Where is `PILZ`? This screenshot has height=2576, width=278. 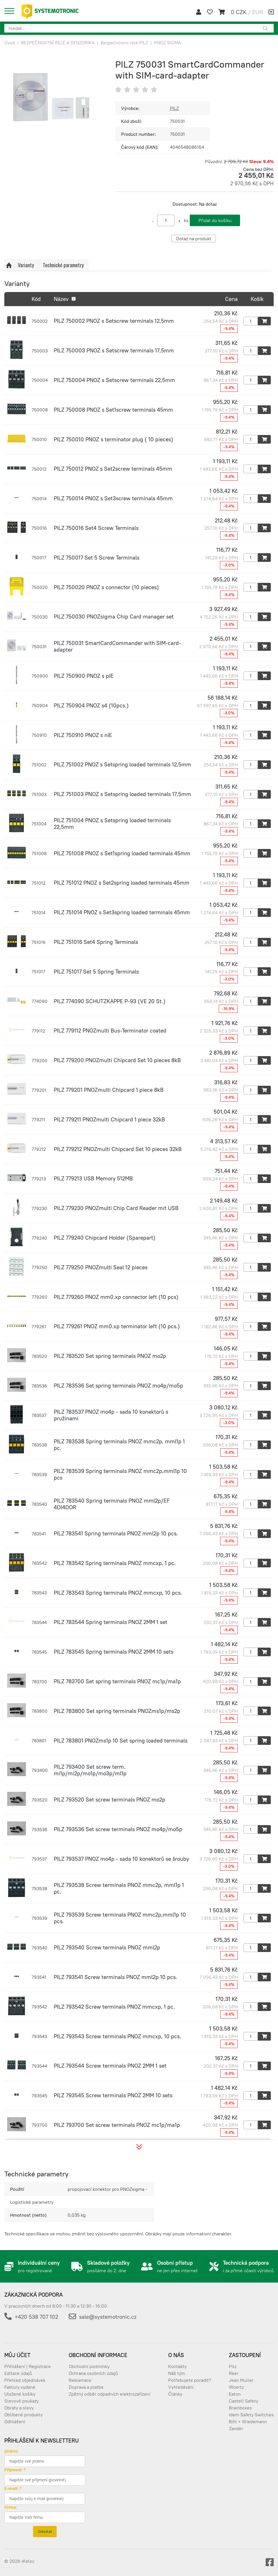
PILZ is located at coordinates (174, 108).